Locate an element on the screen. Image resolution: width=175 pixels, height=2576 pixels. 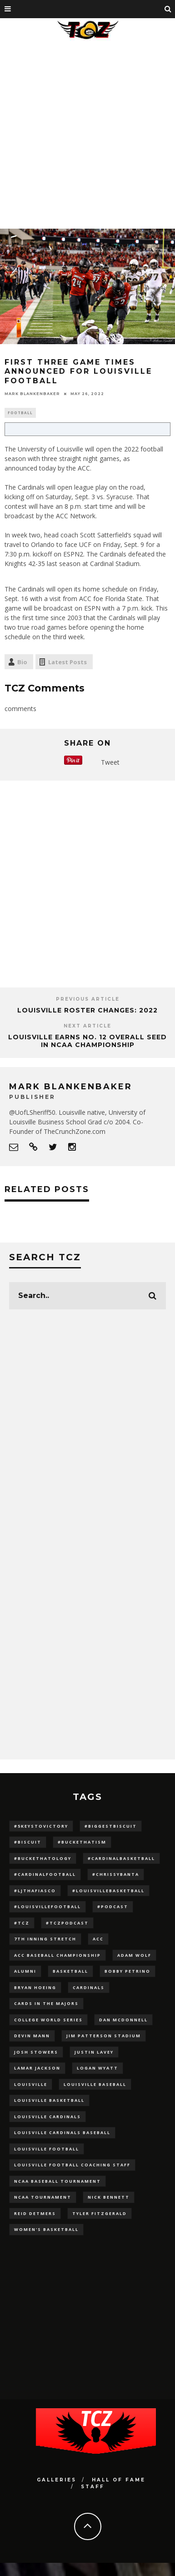
cardinals [cardinals (21 items)] is located at coordinates (89, 1987).